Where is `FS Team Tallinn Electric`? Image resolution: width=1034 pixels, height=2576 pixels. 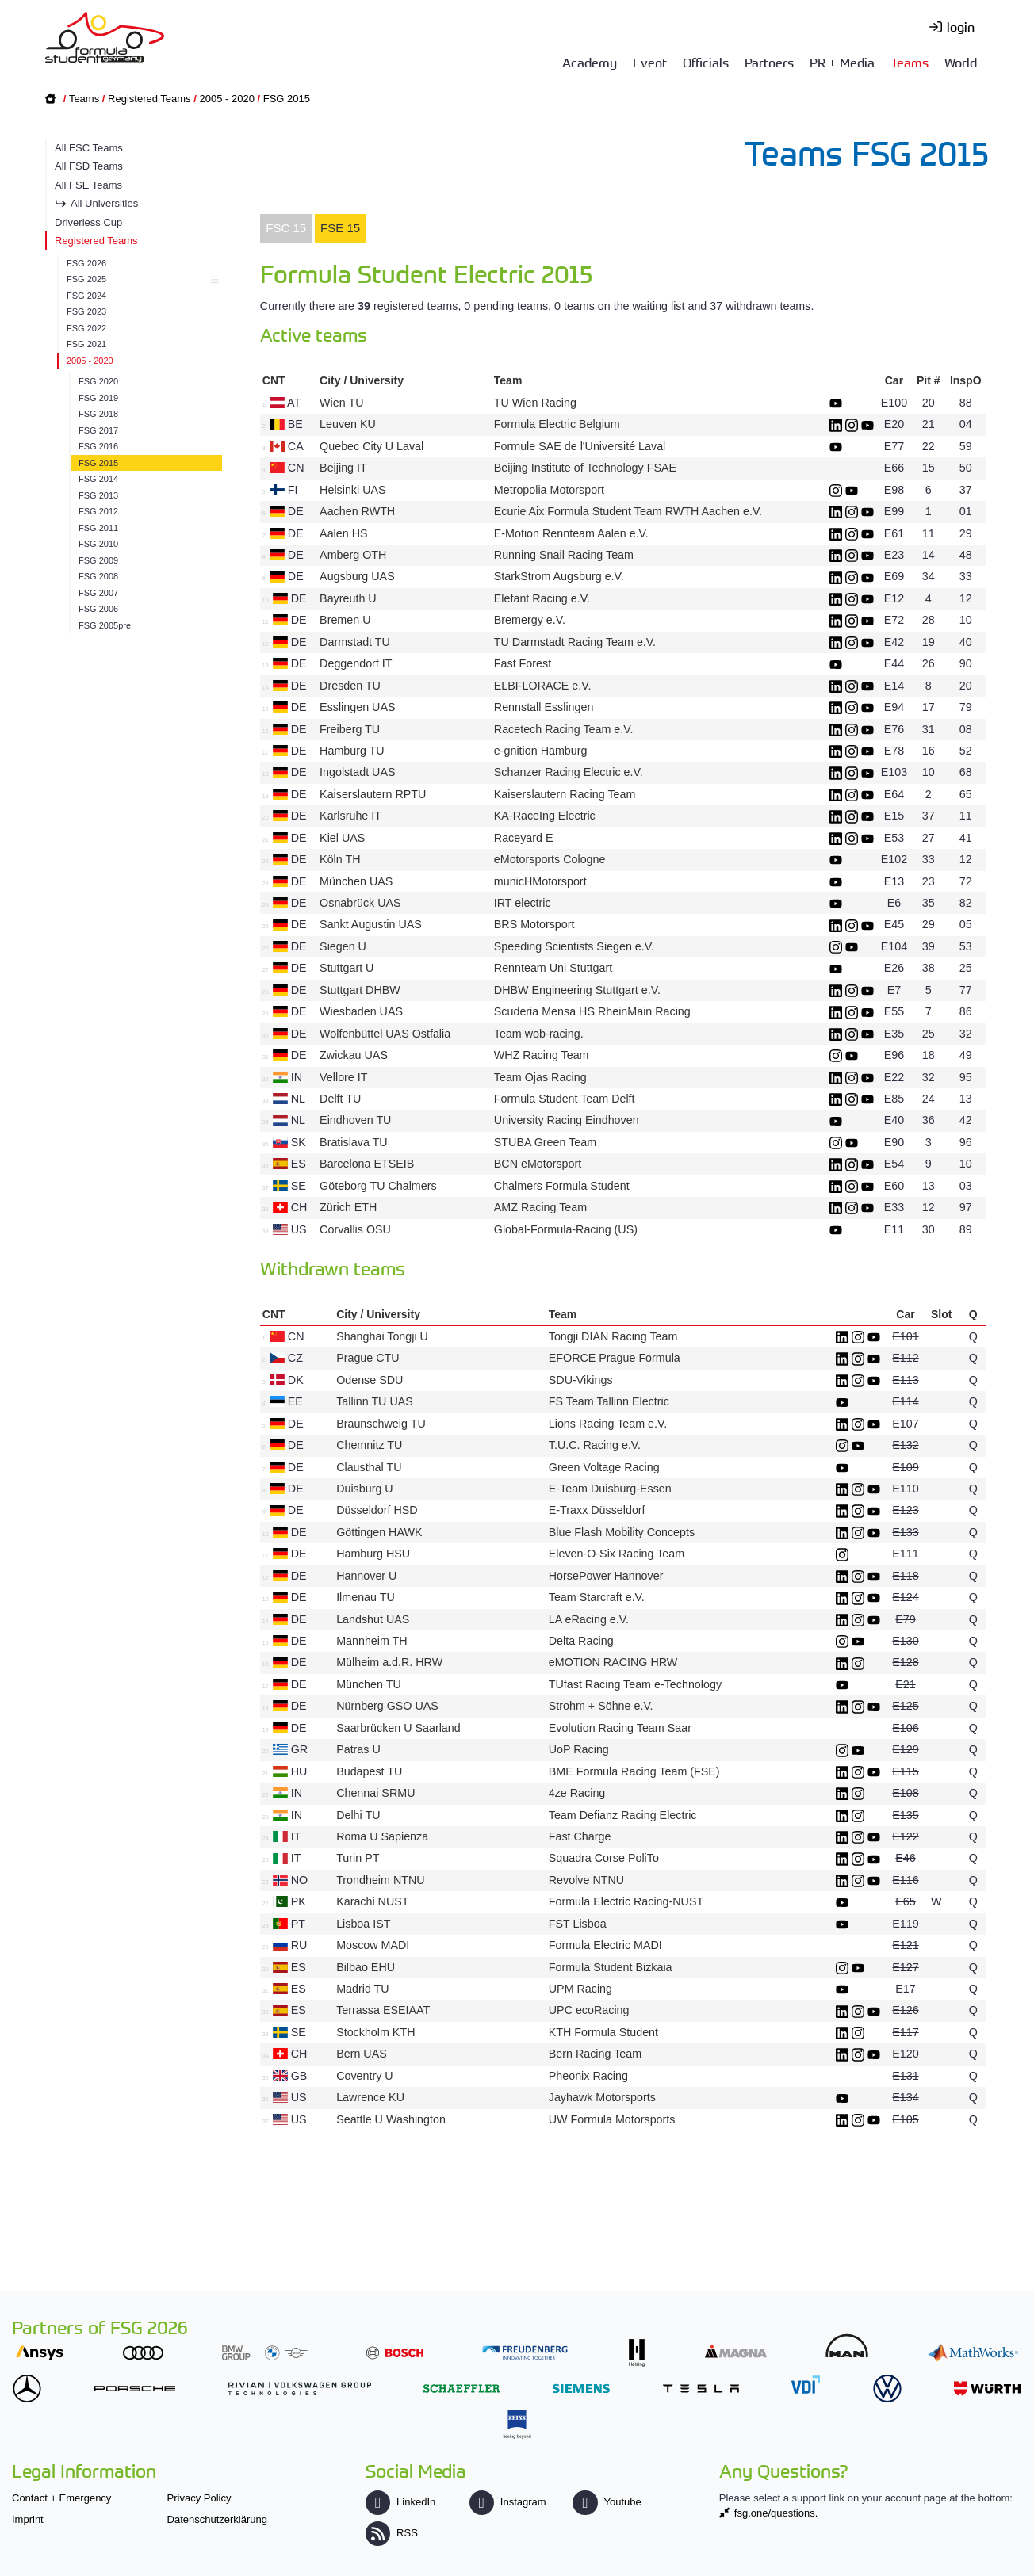 FS Team Tallinn Electric is located at coordinates (609, 1401).